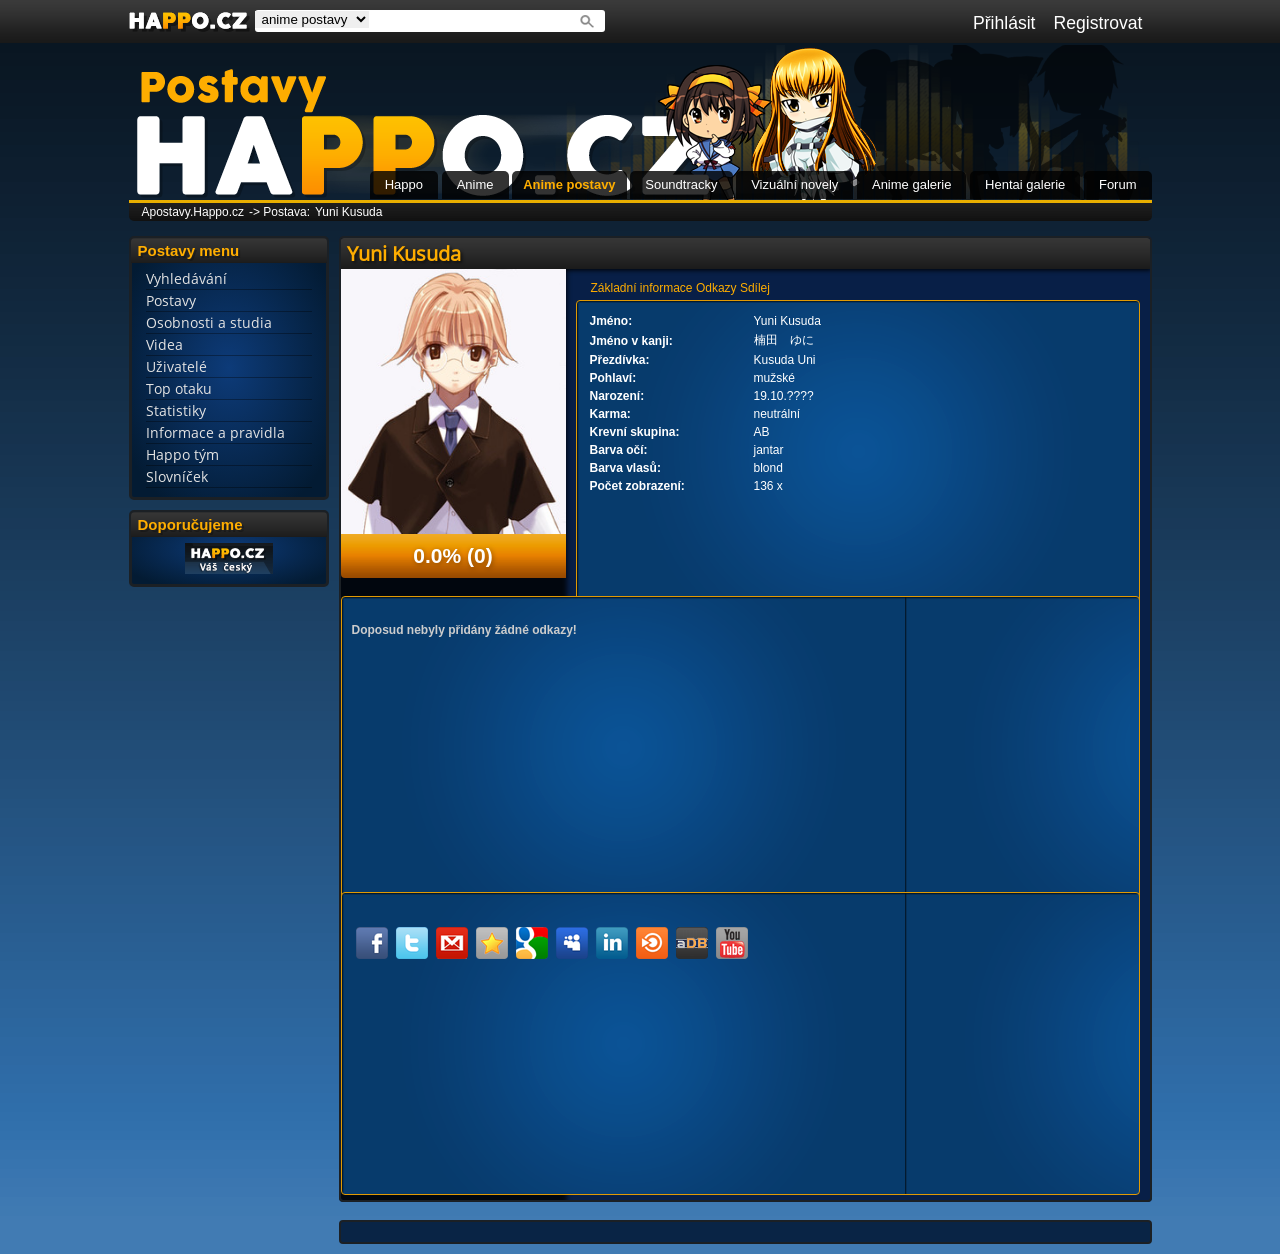 This screenshot has height=1254, width=1280. I want to click on Osobnosti a studia, so click(209, 322).